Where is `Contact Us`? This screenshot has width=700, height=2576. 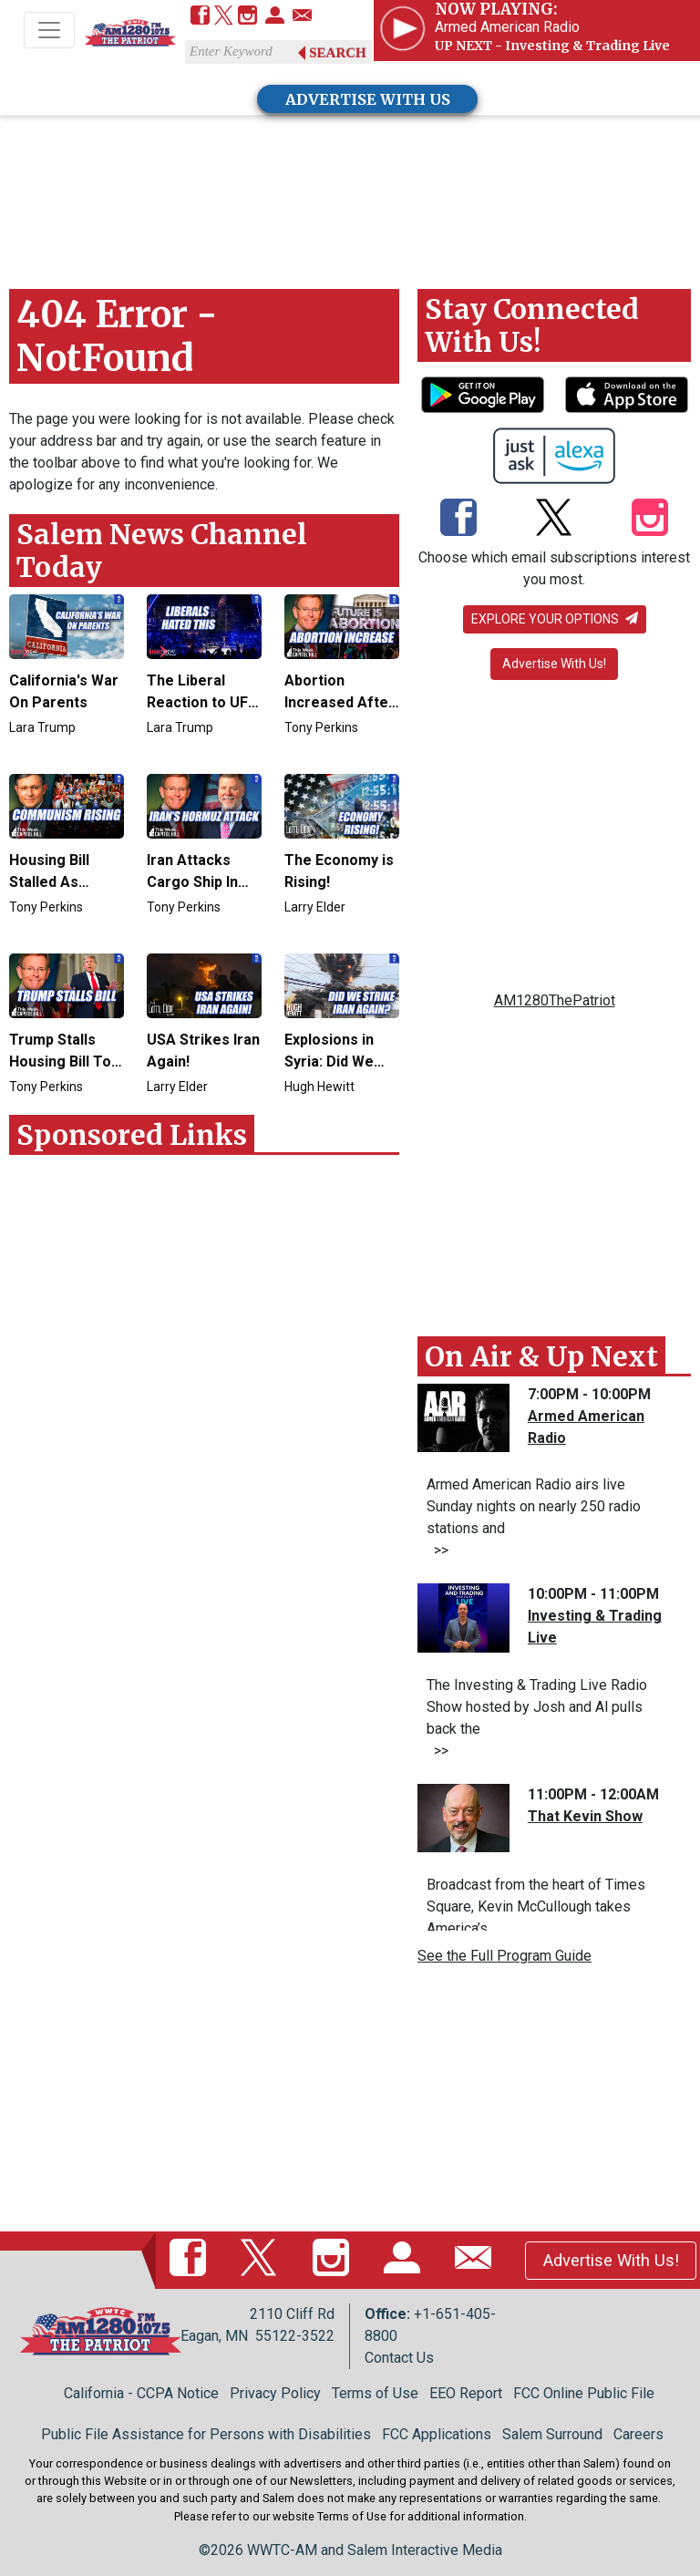 Contact Us is located at coordinates (399, 2357).